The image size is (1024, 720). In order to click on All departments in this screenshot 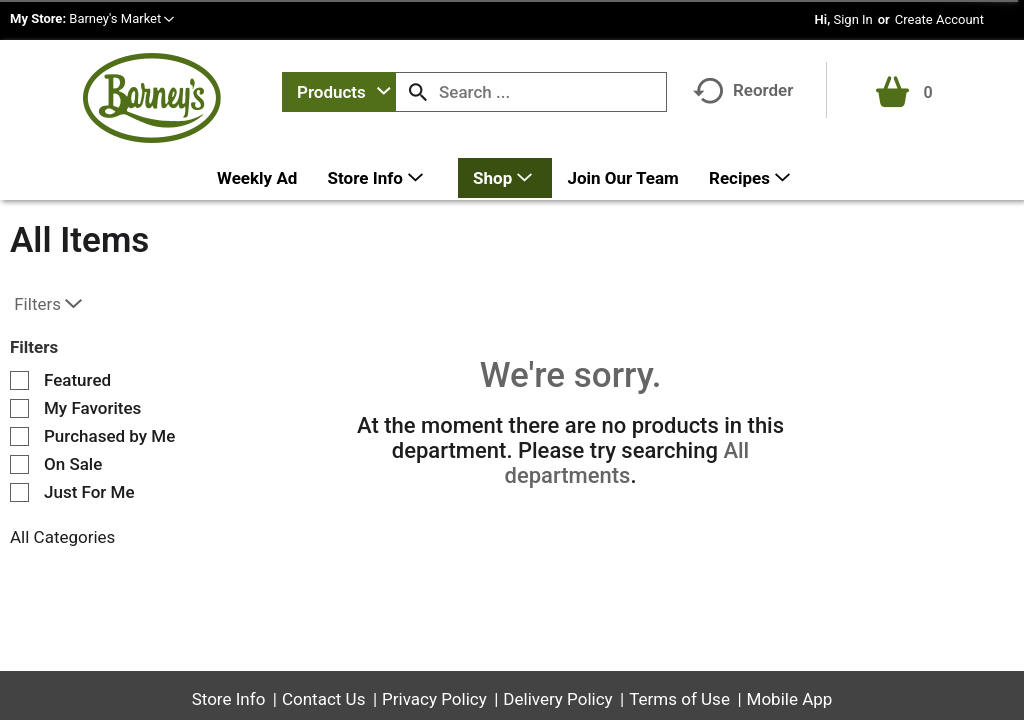, I will do `click(627, 463)`.